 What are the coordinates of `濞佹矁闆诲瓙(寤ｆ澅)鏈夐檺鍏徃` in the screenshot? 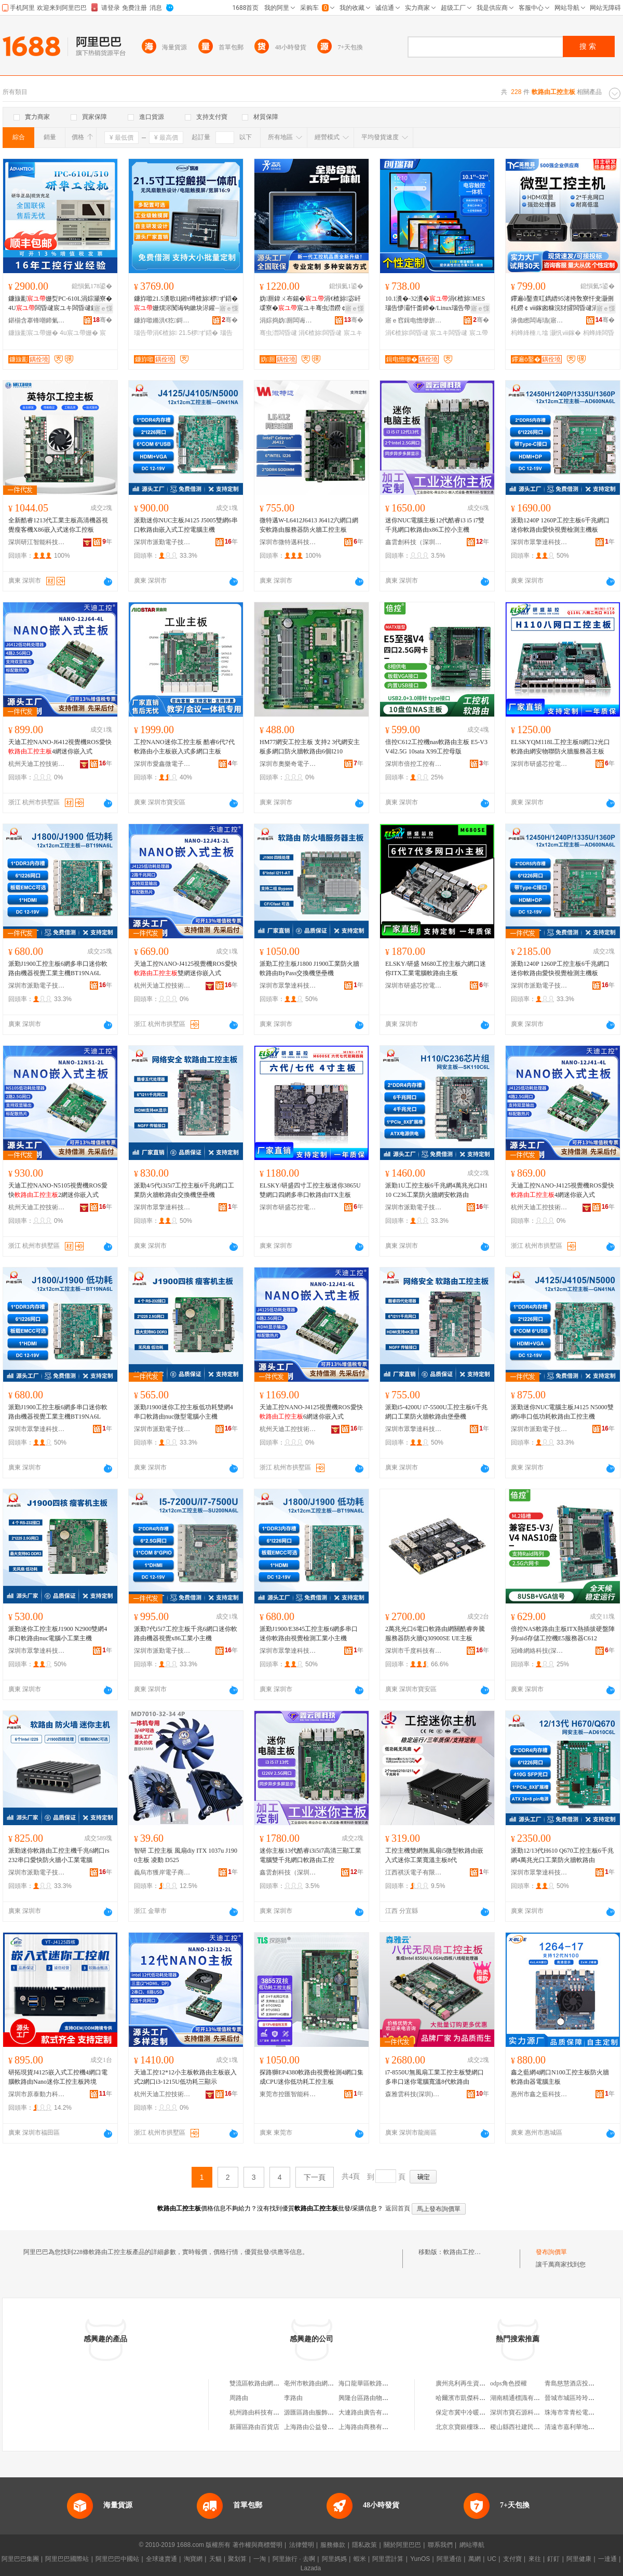 It's located at (539, 320).